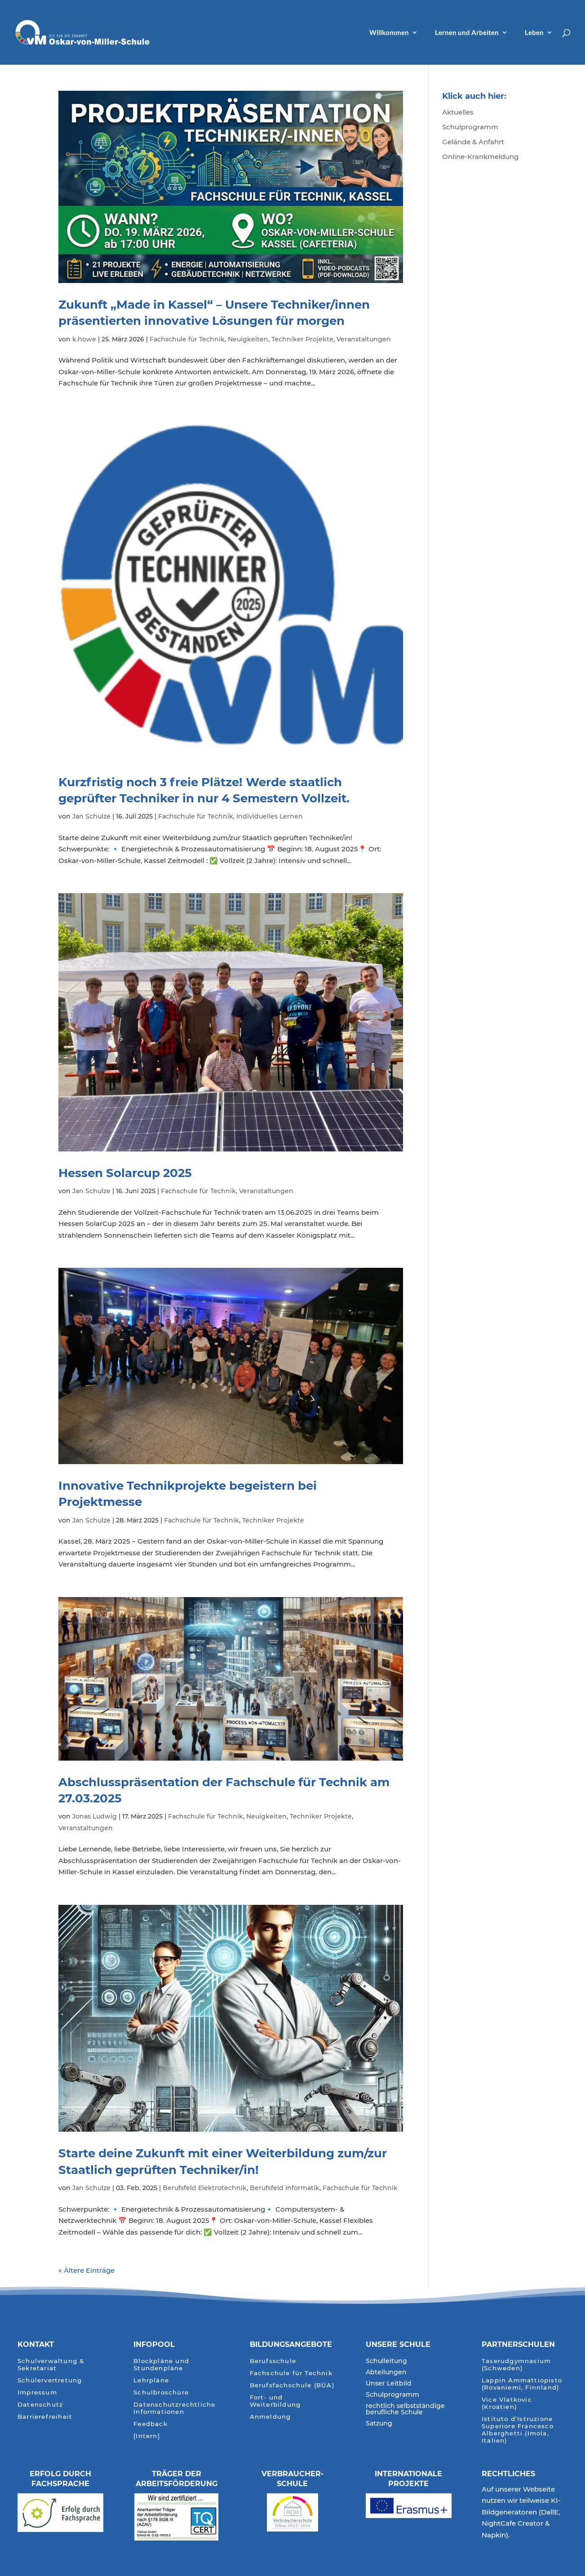 The image size is (585, 2576). Describe the element at coordinates (150, 2424) in the screenshot. I see `Feedback` at that location.